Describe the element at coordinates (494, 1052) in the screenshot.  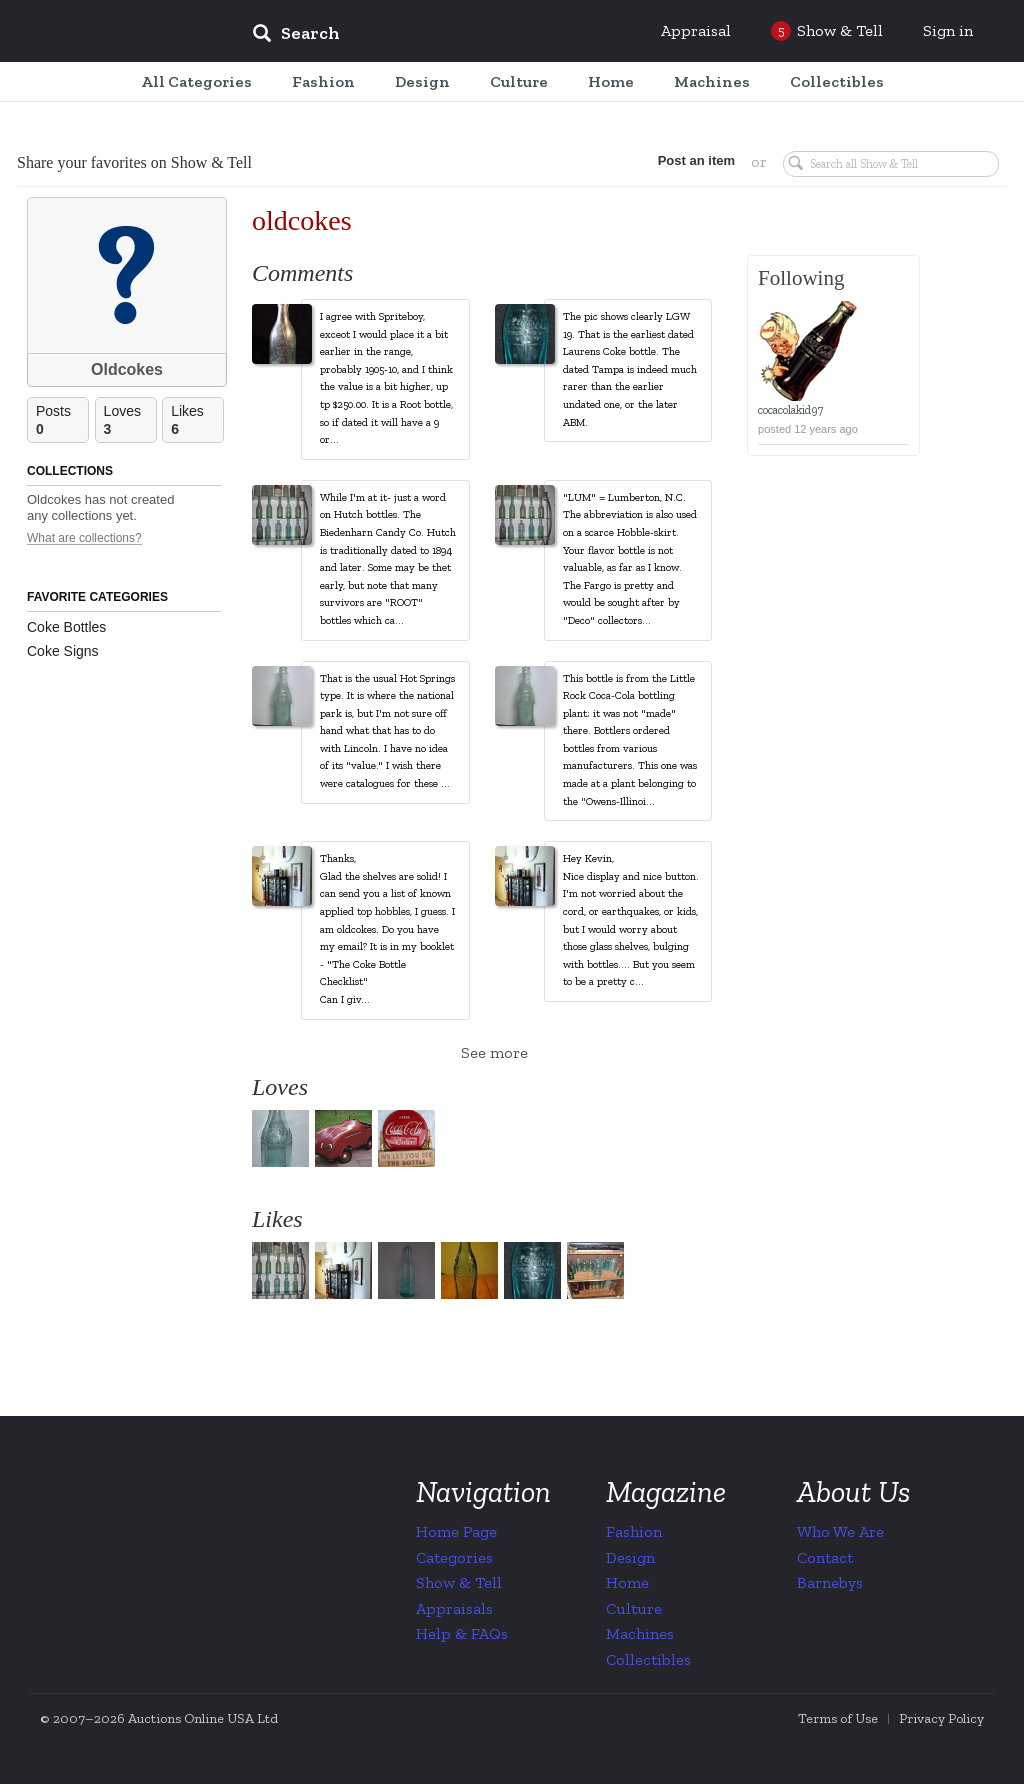
I see `See more` at that location.